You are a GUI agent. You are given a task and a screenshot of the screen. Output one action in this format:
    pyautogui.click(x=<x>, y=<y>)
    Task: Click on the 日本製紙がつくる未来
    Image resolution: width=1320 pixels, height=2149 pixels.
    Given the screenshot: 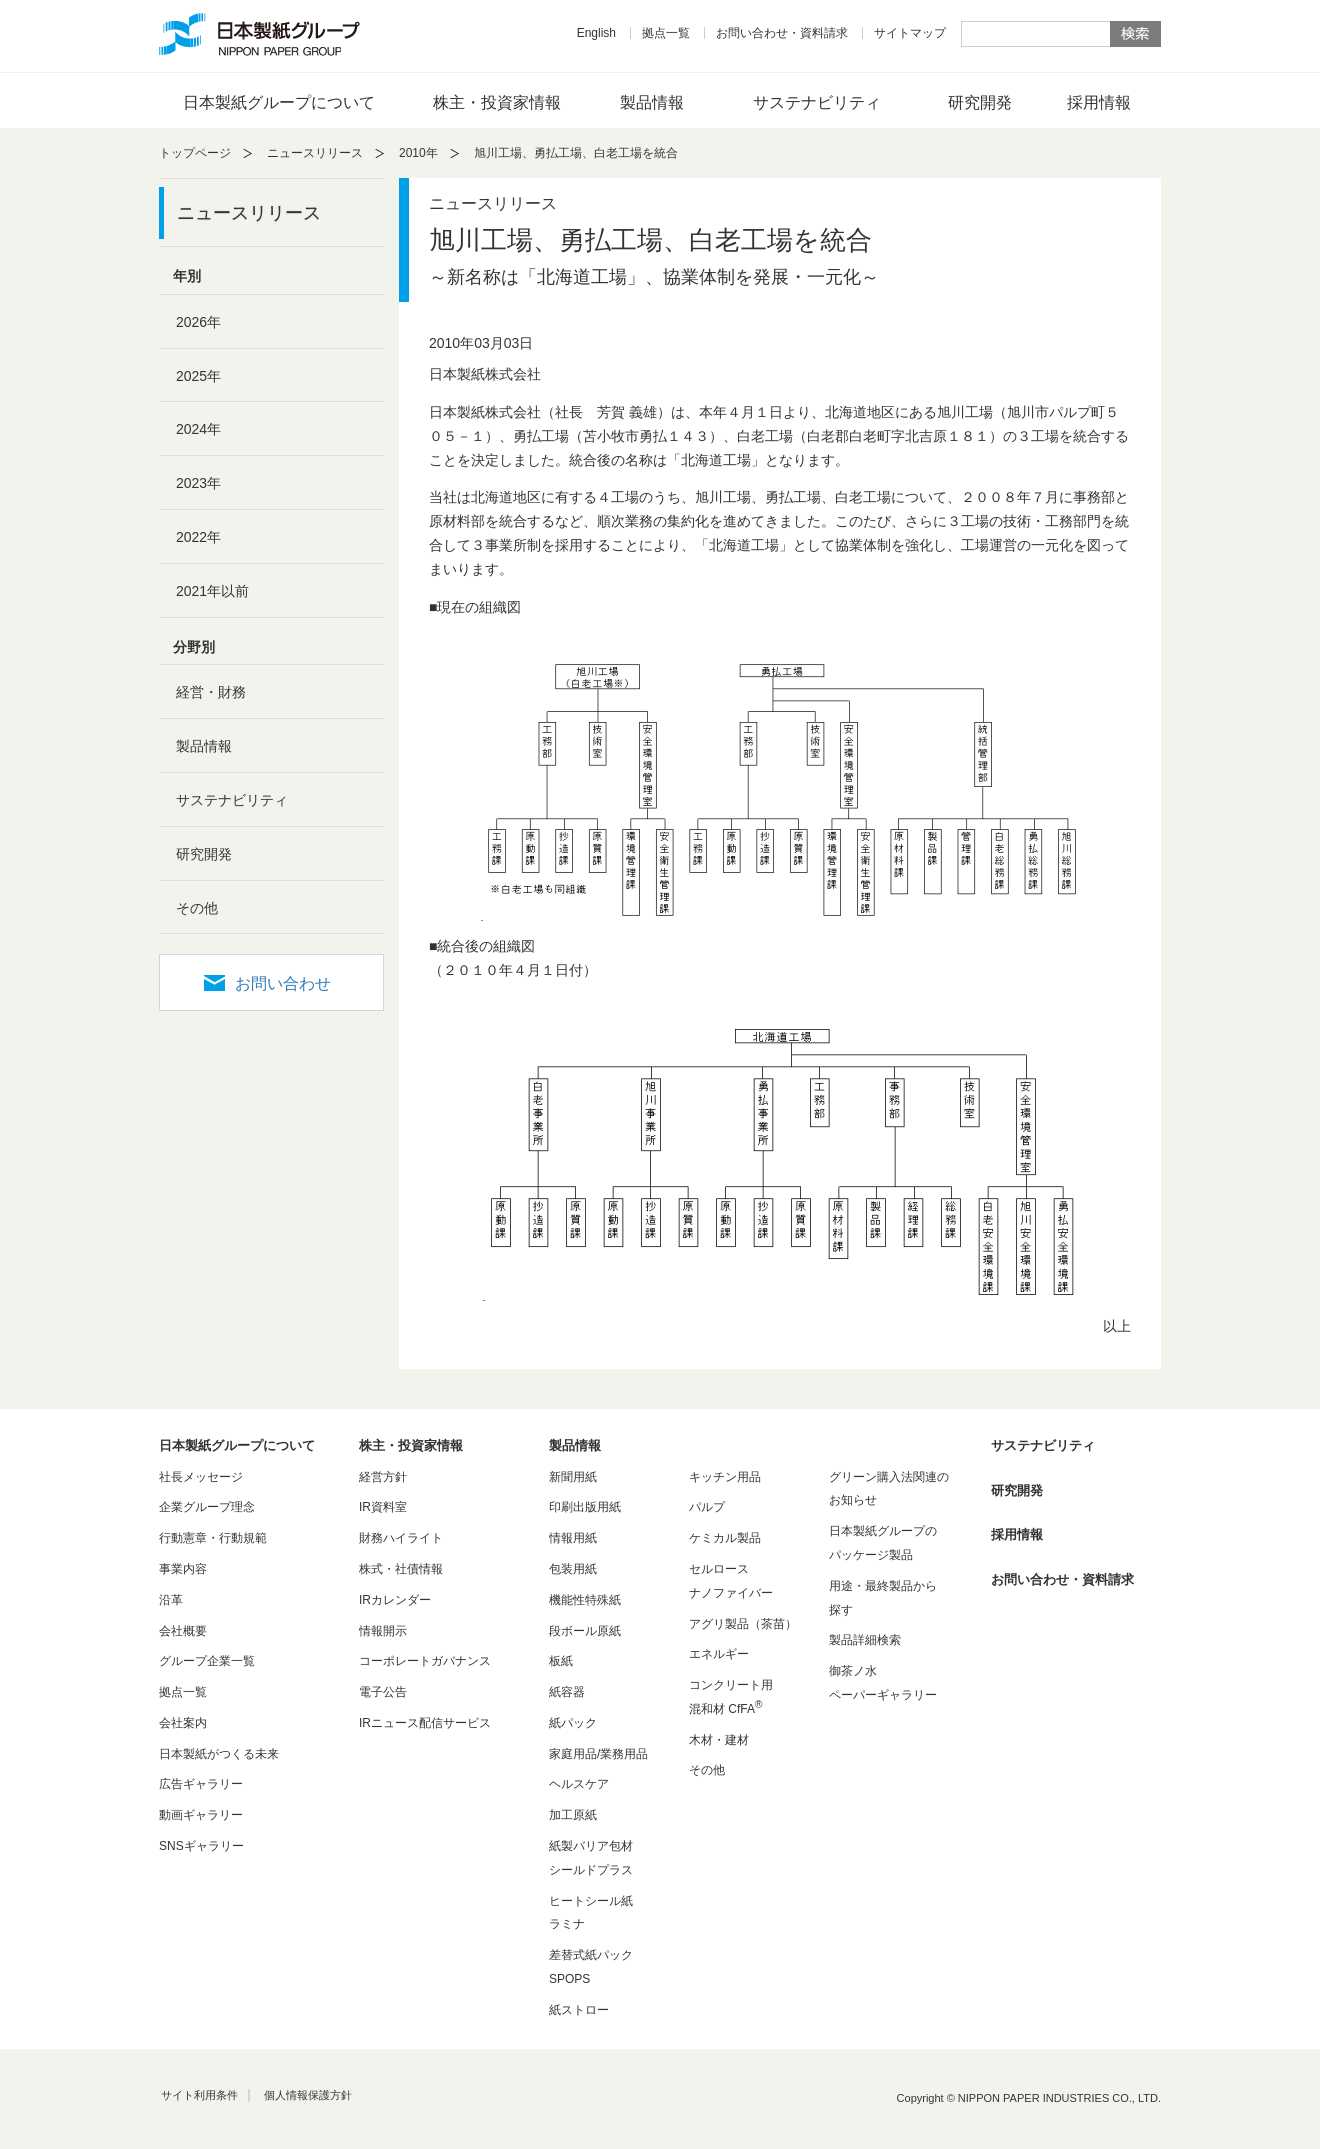 What is the action you would take?
    pyautogui.click(x=219, y=1754)
    